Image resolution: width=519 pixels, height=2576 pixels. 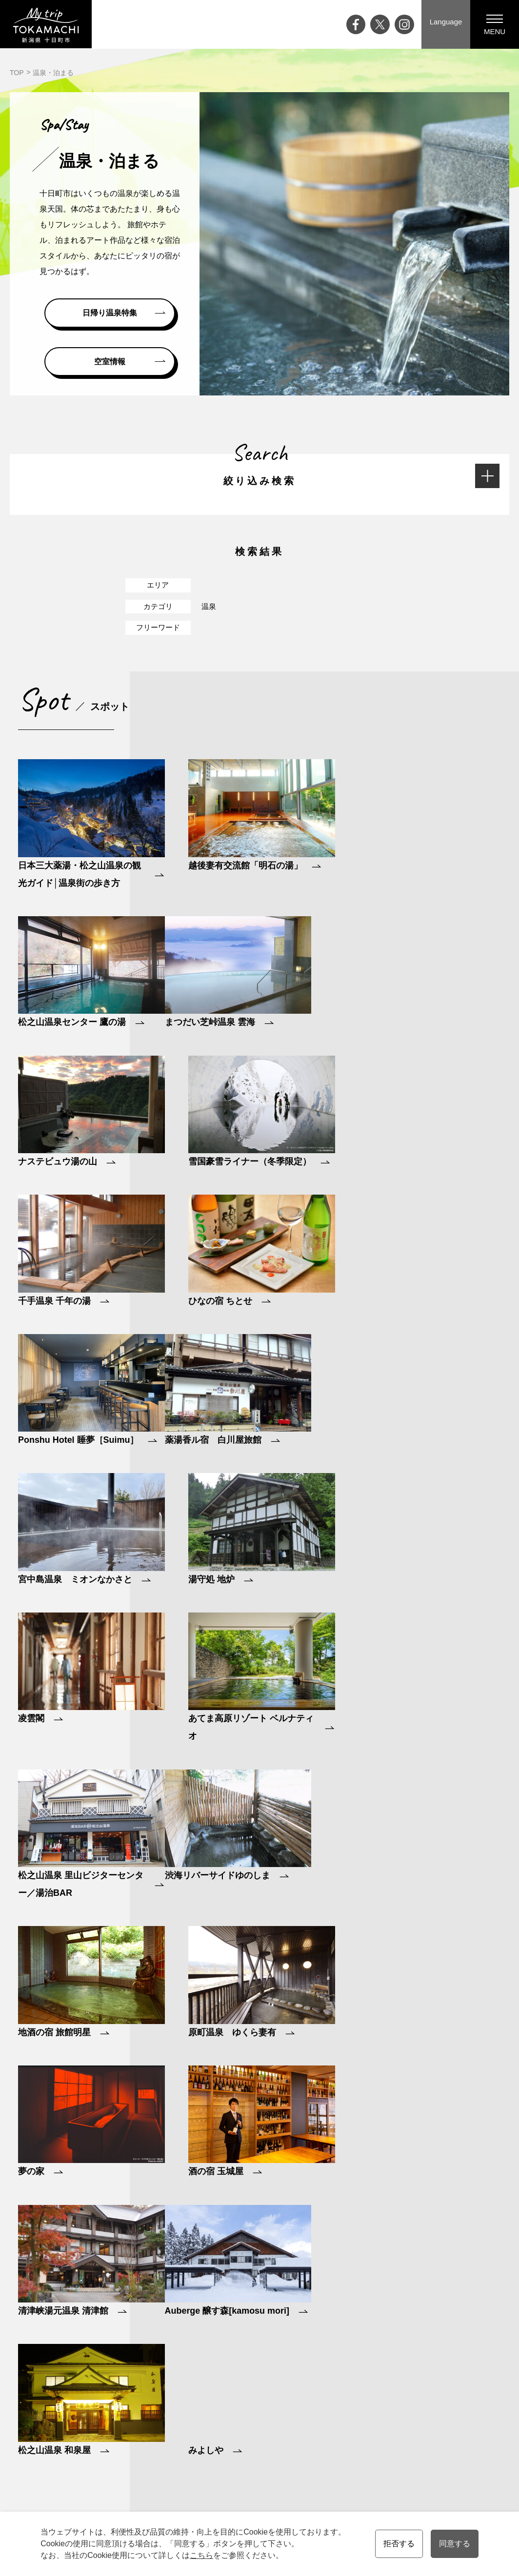 What do you see at coordinates (333, 2456) in the screenshot?
I see `温泉・泊まる` at bounding box center [333, 2456].